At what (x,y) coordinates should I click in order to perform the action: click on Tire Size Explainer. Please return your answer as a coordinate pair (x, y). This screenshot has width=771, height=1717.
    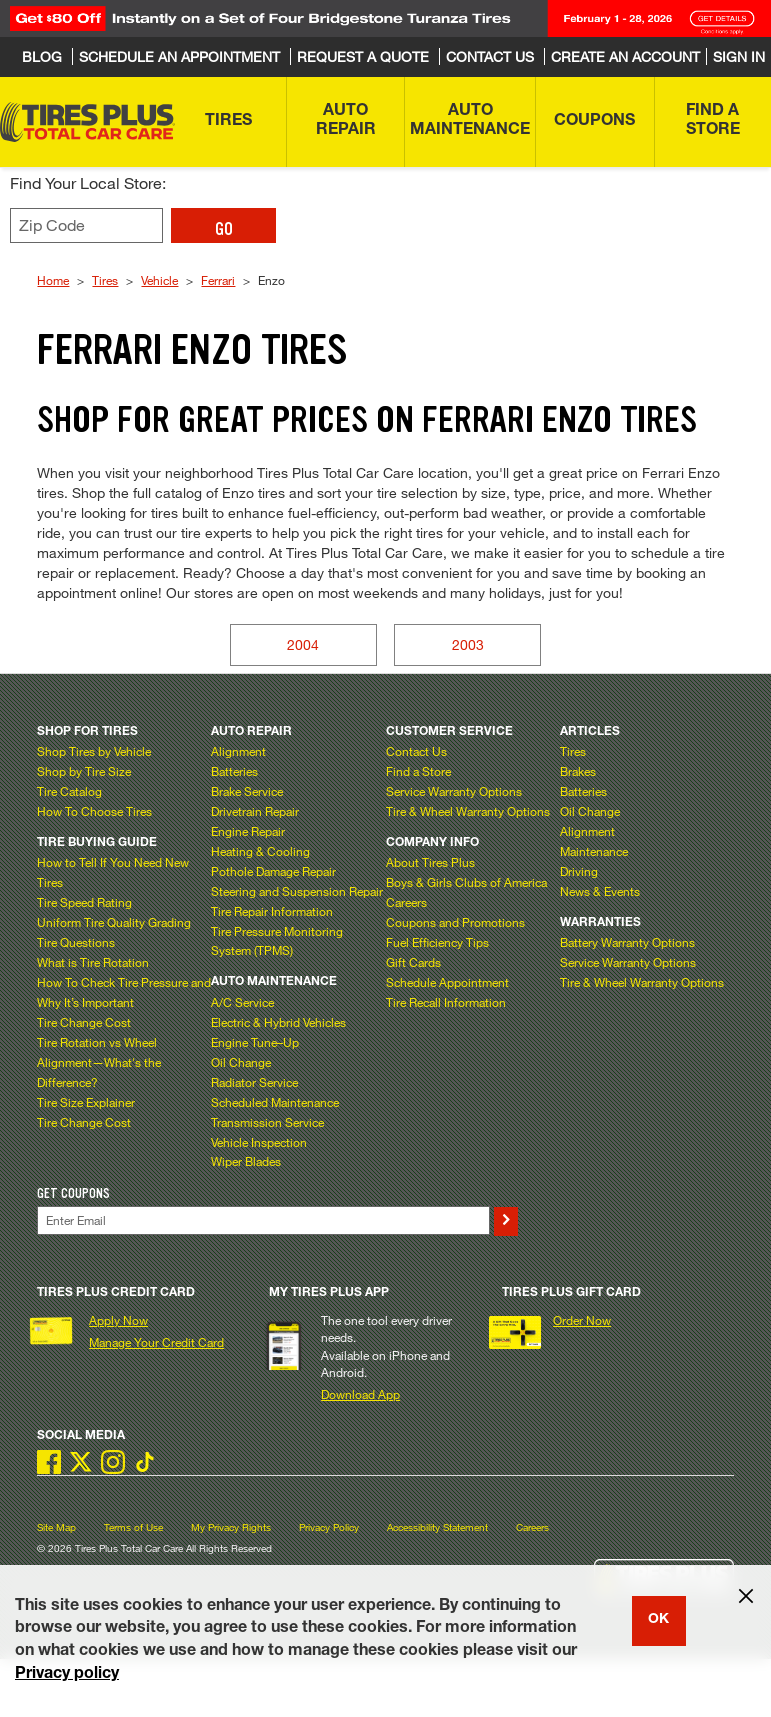
    Looking at the image, I should click on (86, 1102).